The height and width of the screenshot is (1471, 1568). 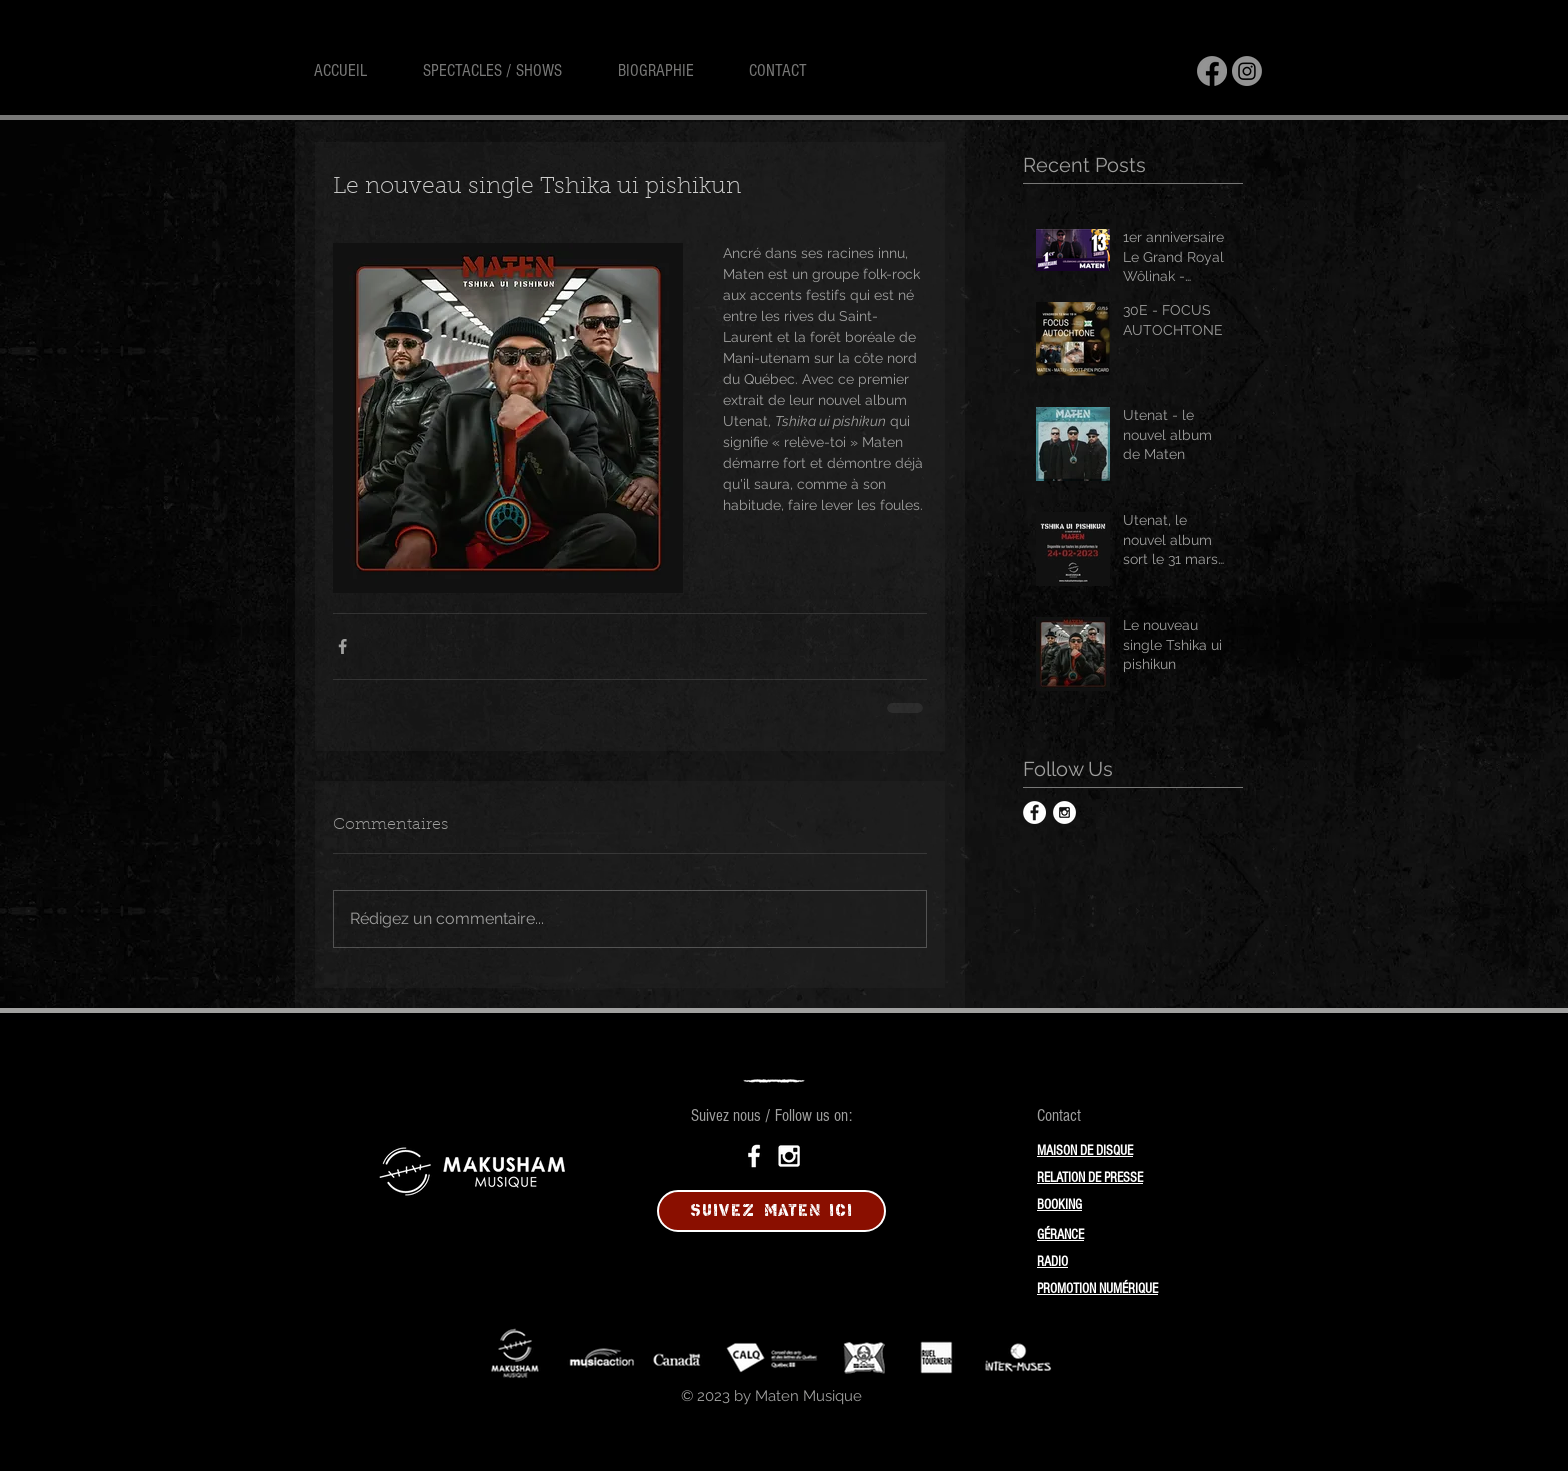 What do you see at coordinates (1034, 812) in the screenshot?
I see `[Facebook - White Circle]` at bounding box center [1034, 812].